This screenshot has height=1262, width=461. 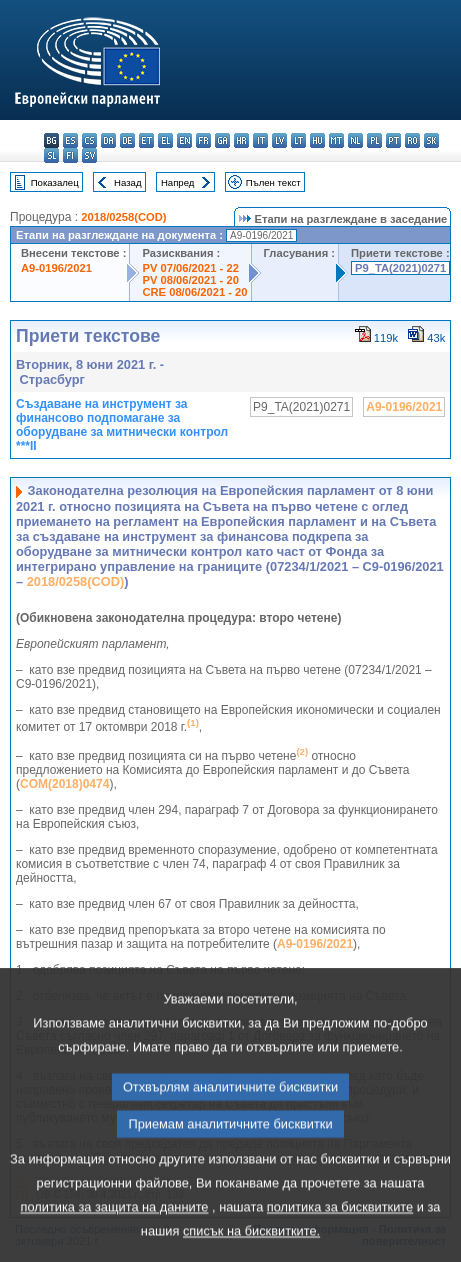 I want to click on mt - Malti, so click(x=336, y=140).